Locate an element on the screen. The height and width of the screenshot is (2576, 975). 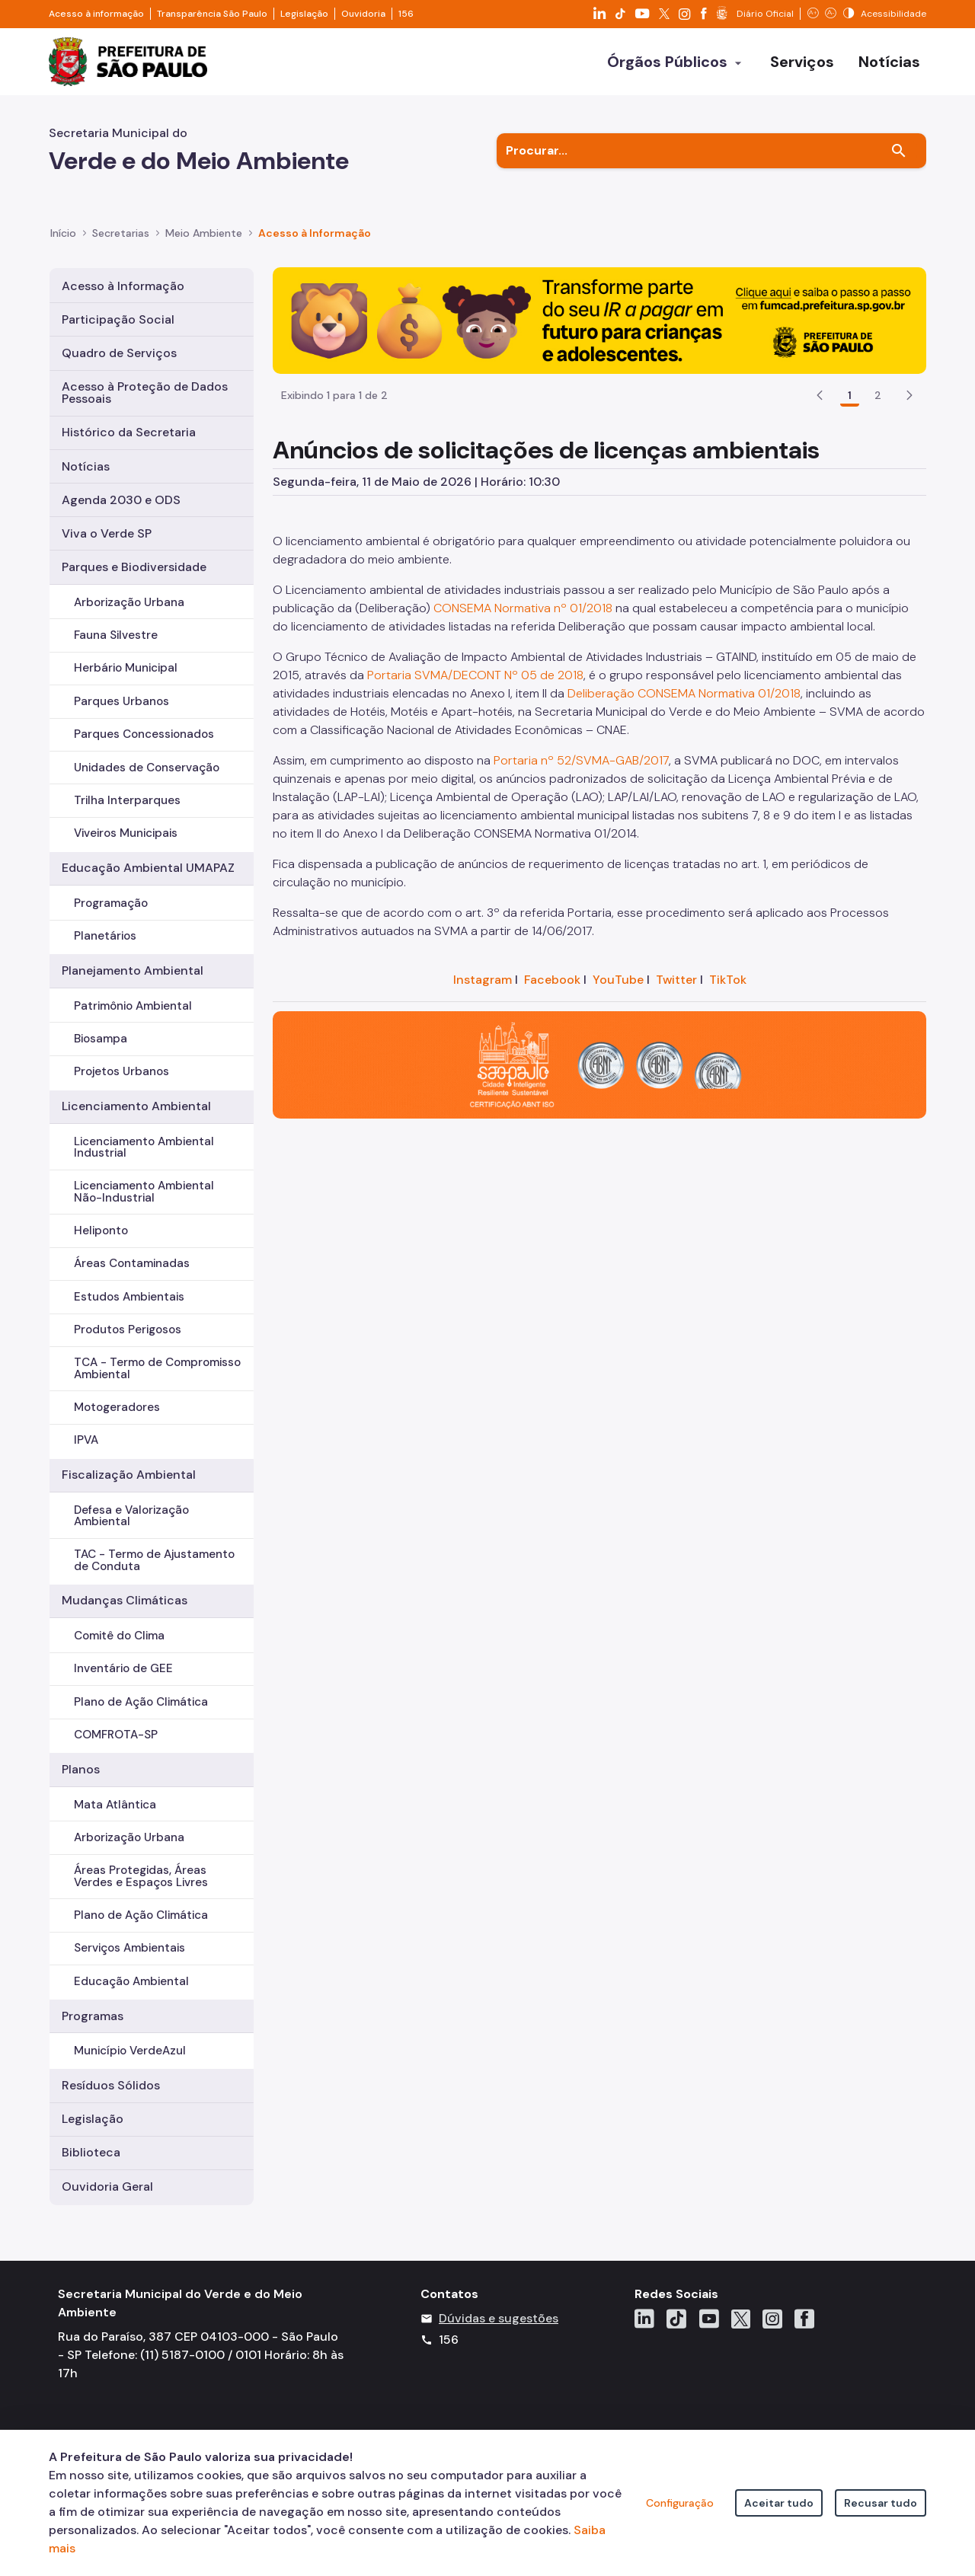
Serviços Ambientais is located at coordinates (129, 1947).